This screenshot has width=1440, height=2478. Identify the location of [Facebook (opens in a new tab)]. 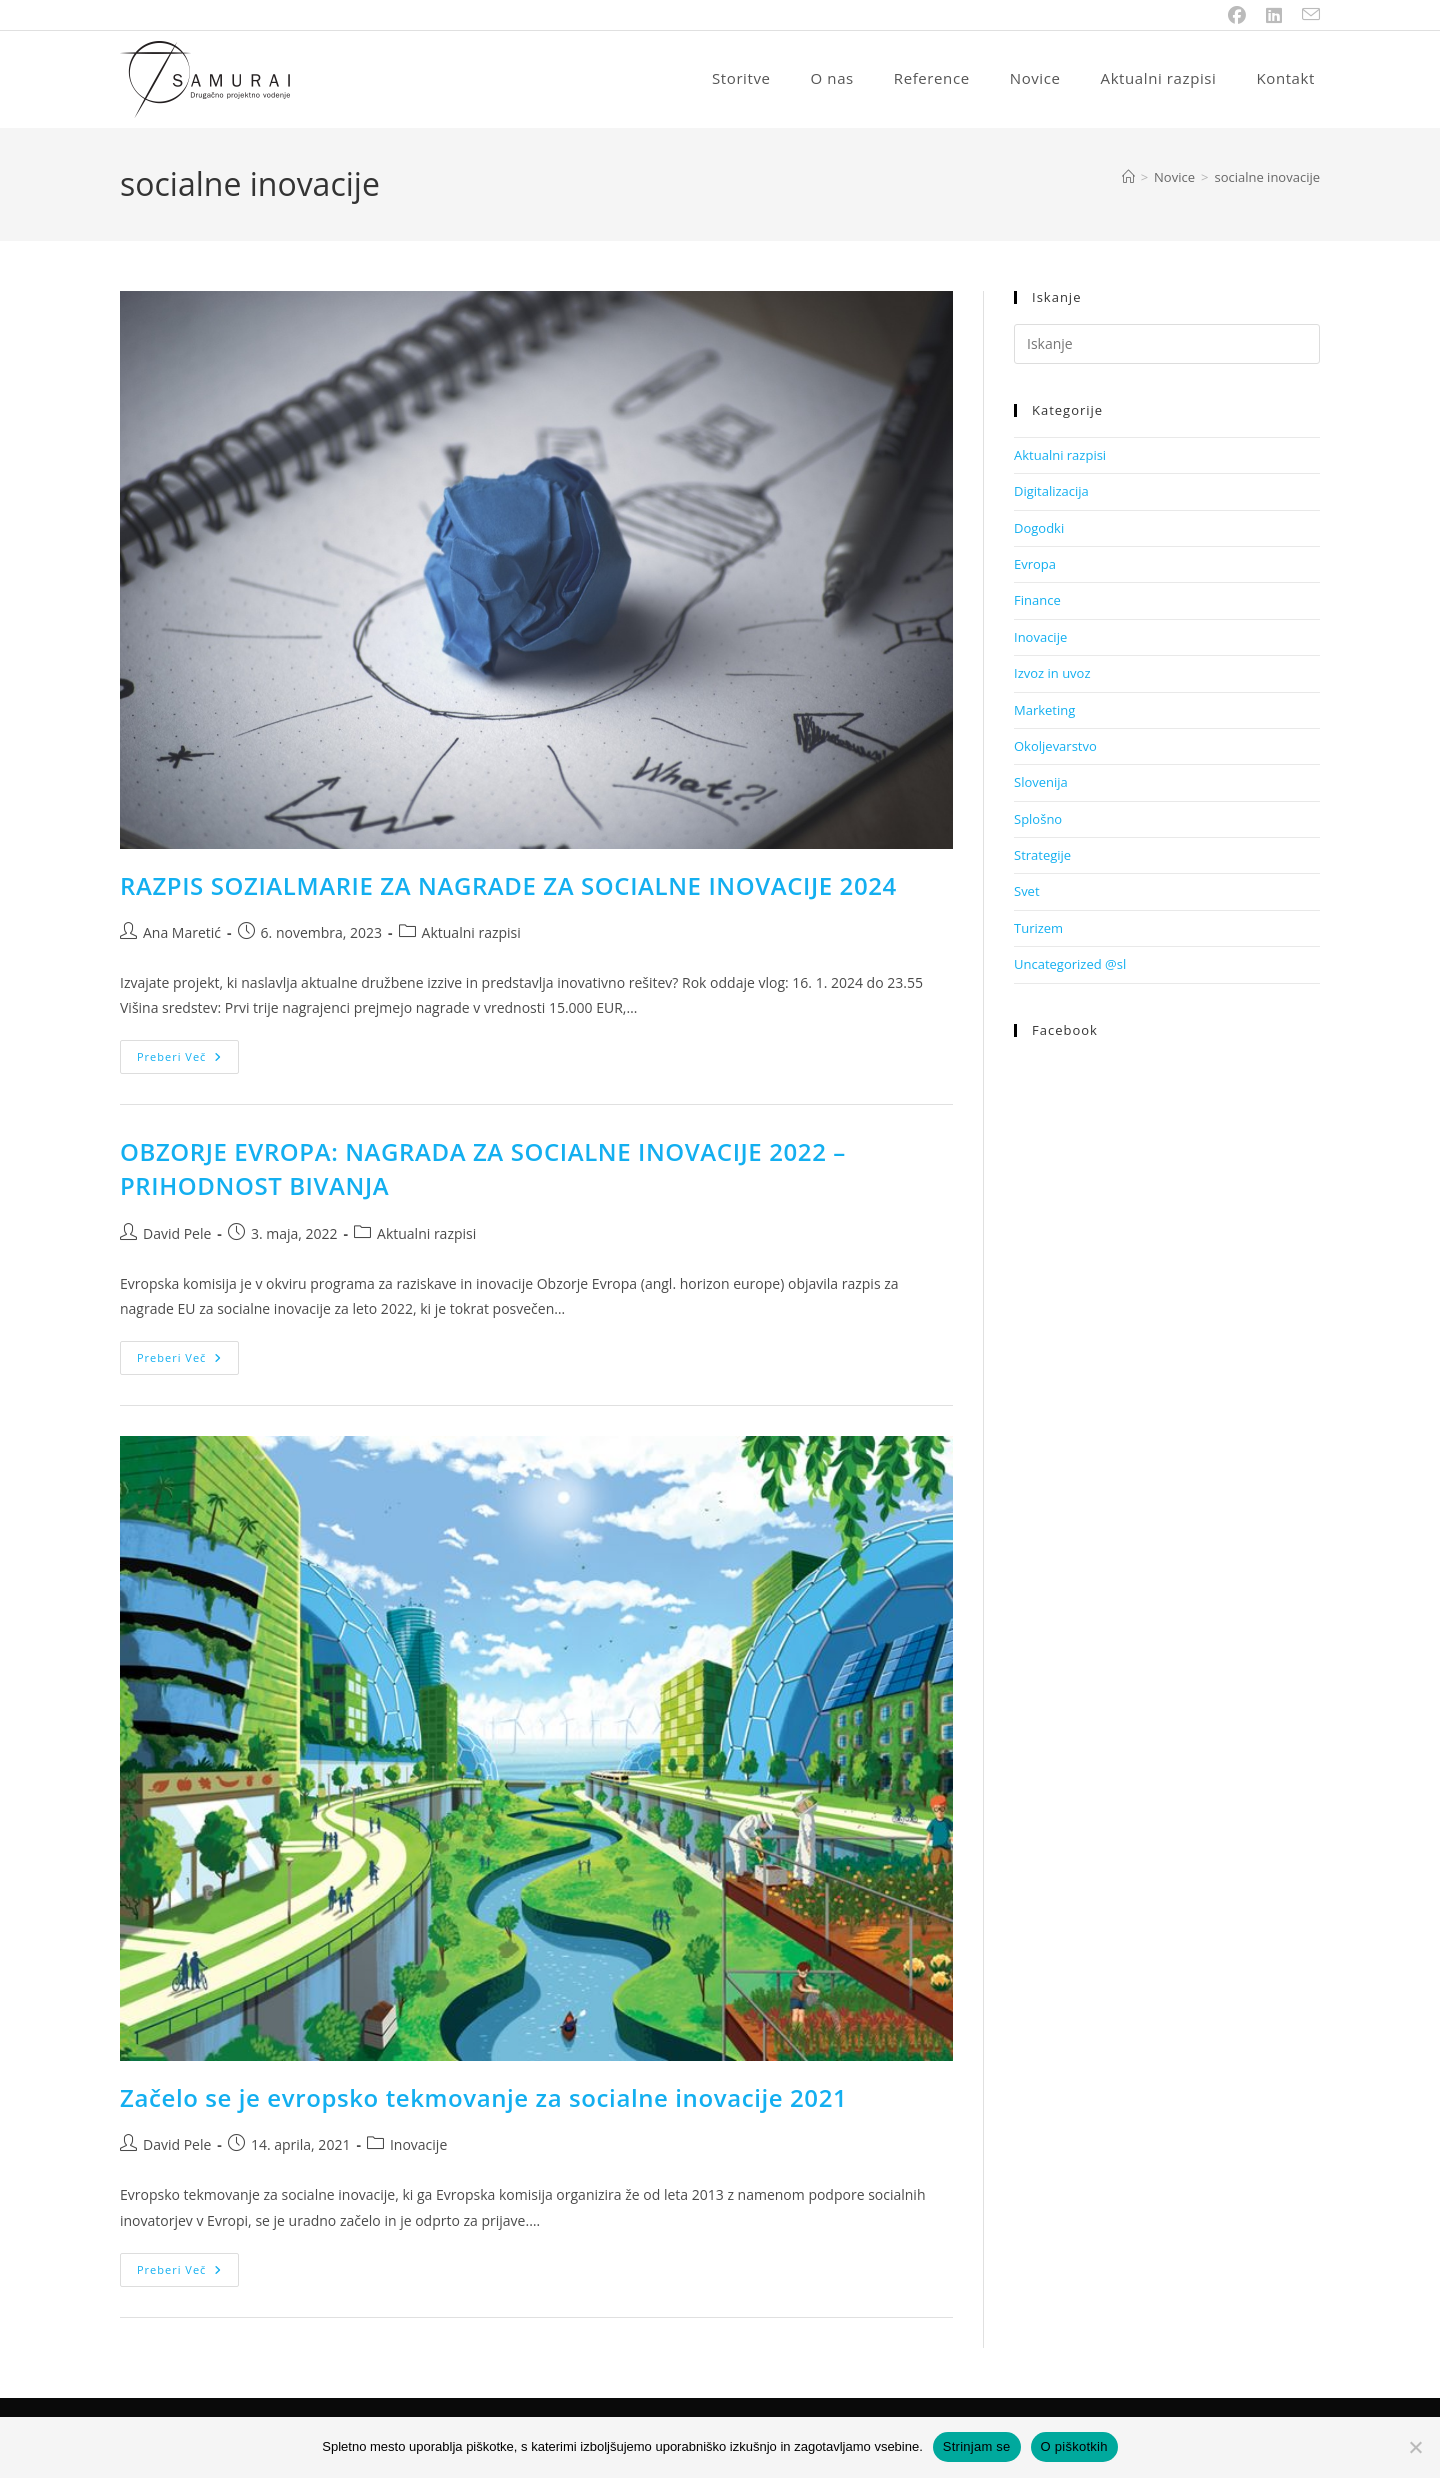
(1237, 15).